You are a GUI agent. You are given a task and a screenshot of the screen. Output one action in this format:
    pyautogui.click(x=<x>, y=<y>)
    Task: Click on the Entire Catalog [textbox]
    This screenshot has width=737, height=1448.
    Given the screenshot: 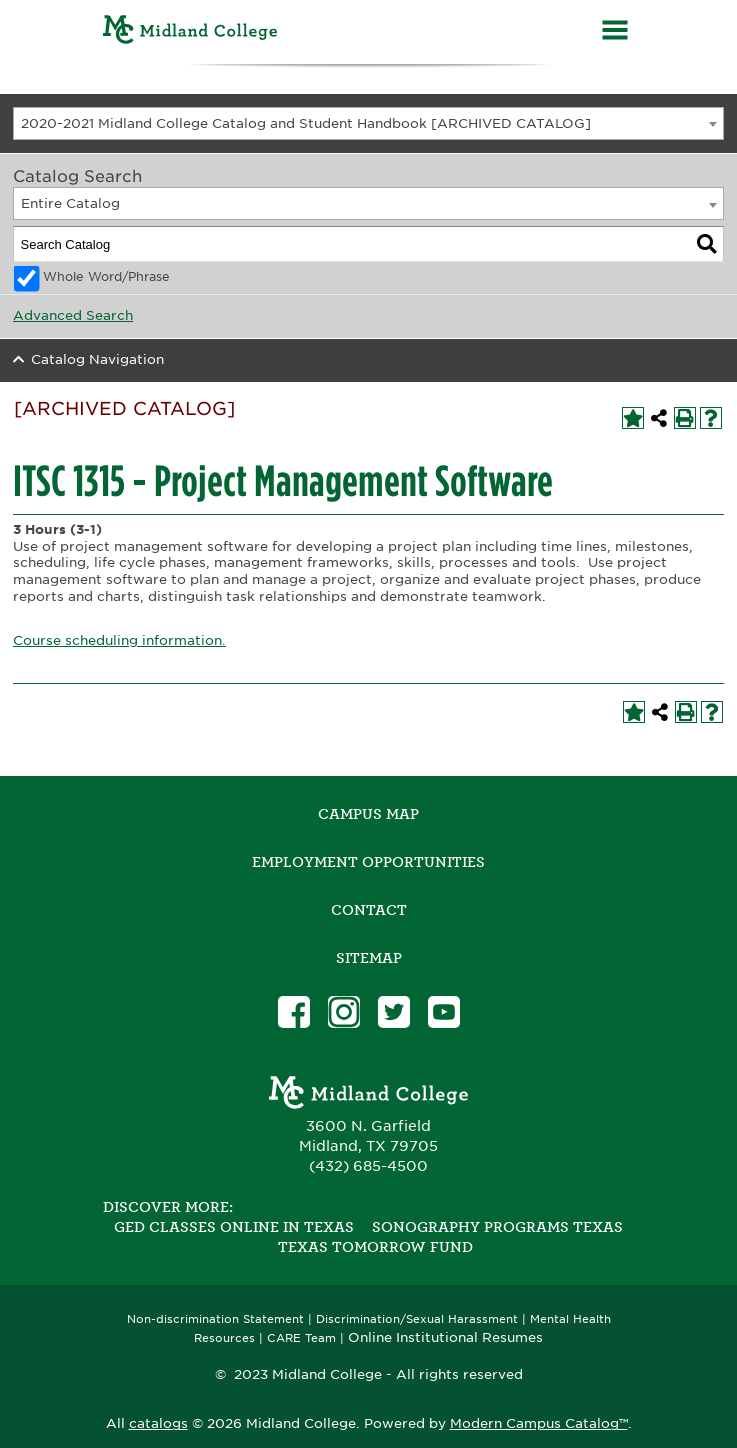 What is the action you would take?
    pyautogui.click(x=70, y=203)
    